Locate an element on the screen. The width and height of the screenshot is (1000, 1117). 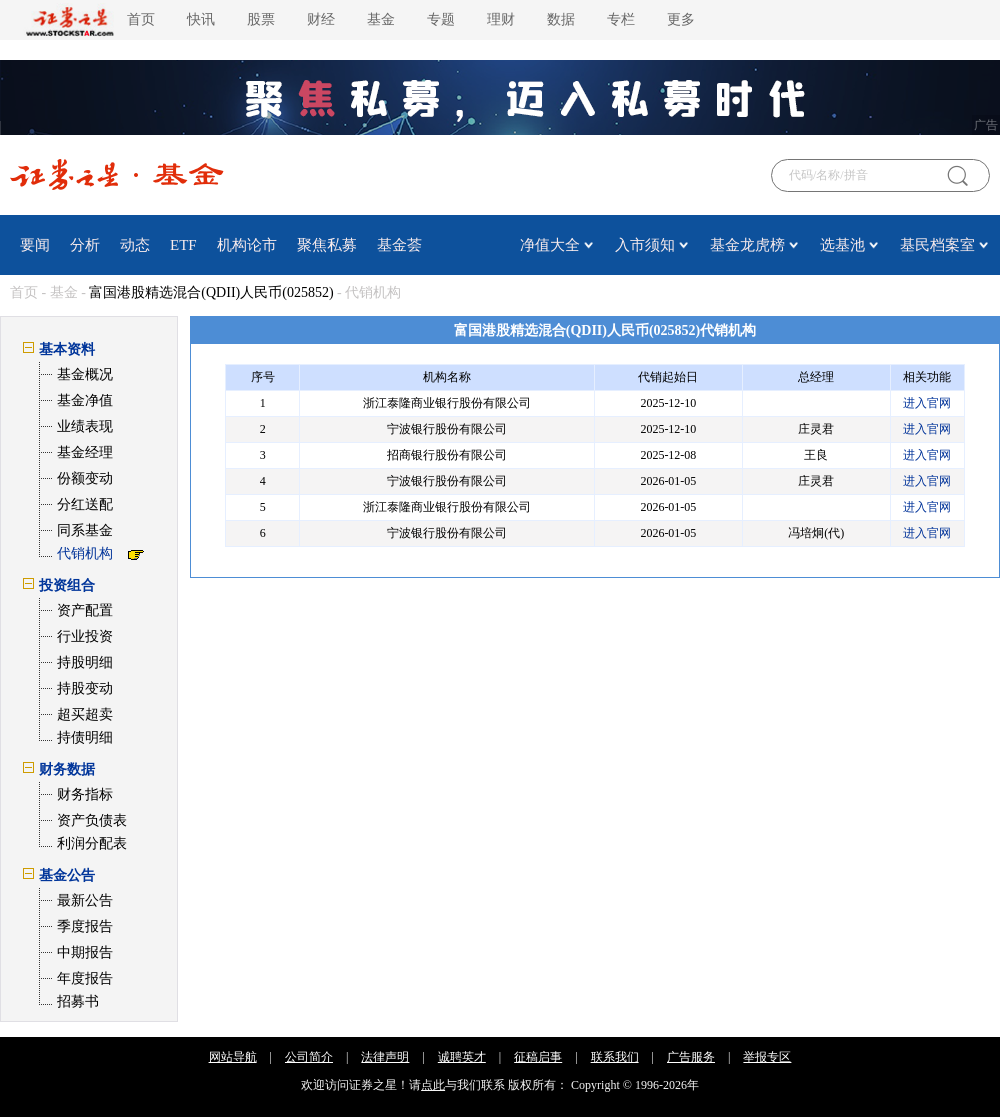
代销机构 is located at coordinates (85, 553).